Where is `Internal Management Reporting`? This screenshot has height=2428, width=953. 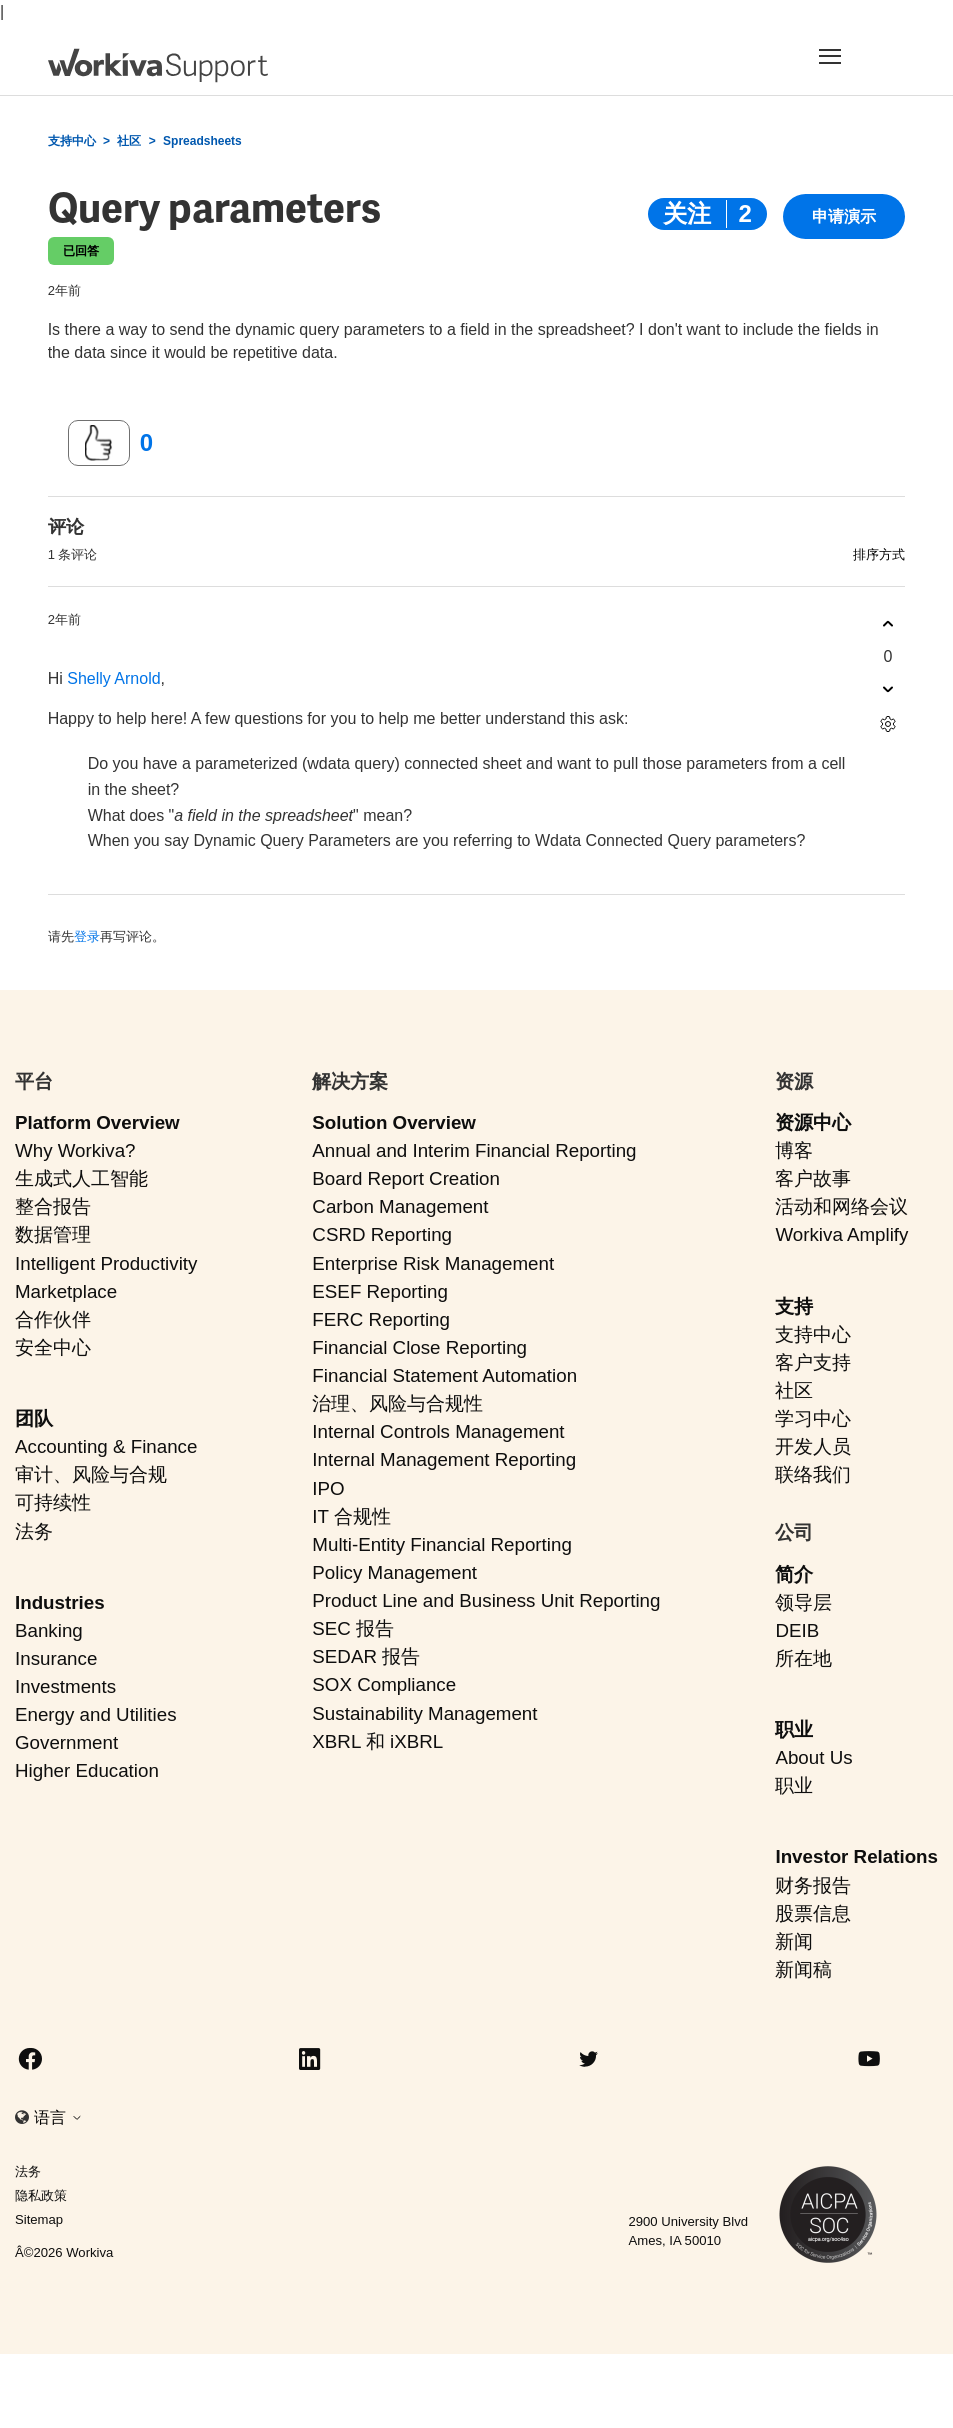 Internal Management Reporting is located at coordinates (444, 1459).